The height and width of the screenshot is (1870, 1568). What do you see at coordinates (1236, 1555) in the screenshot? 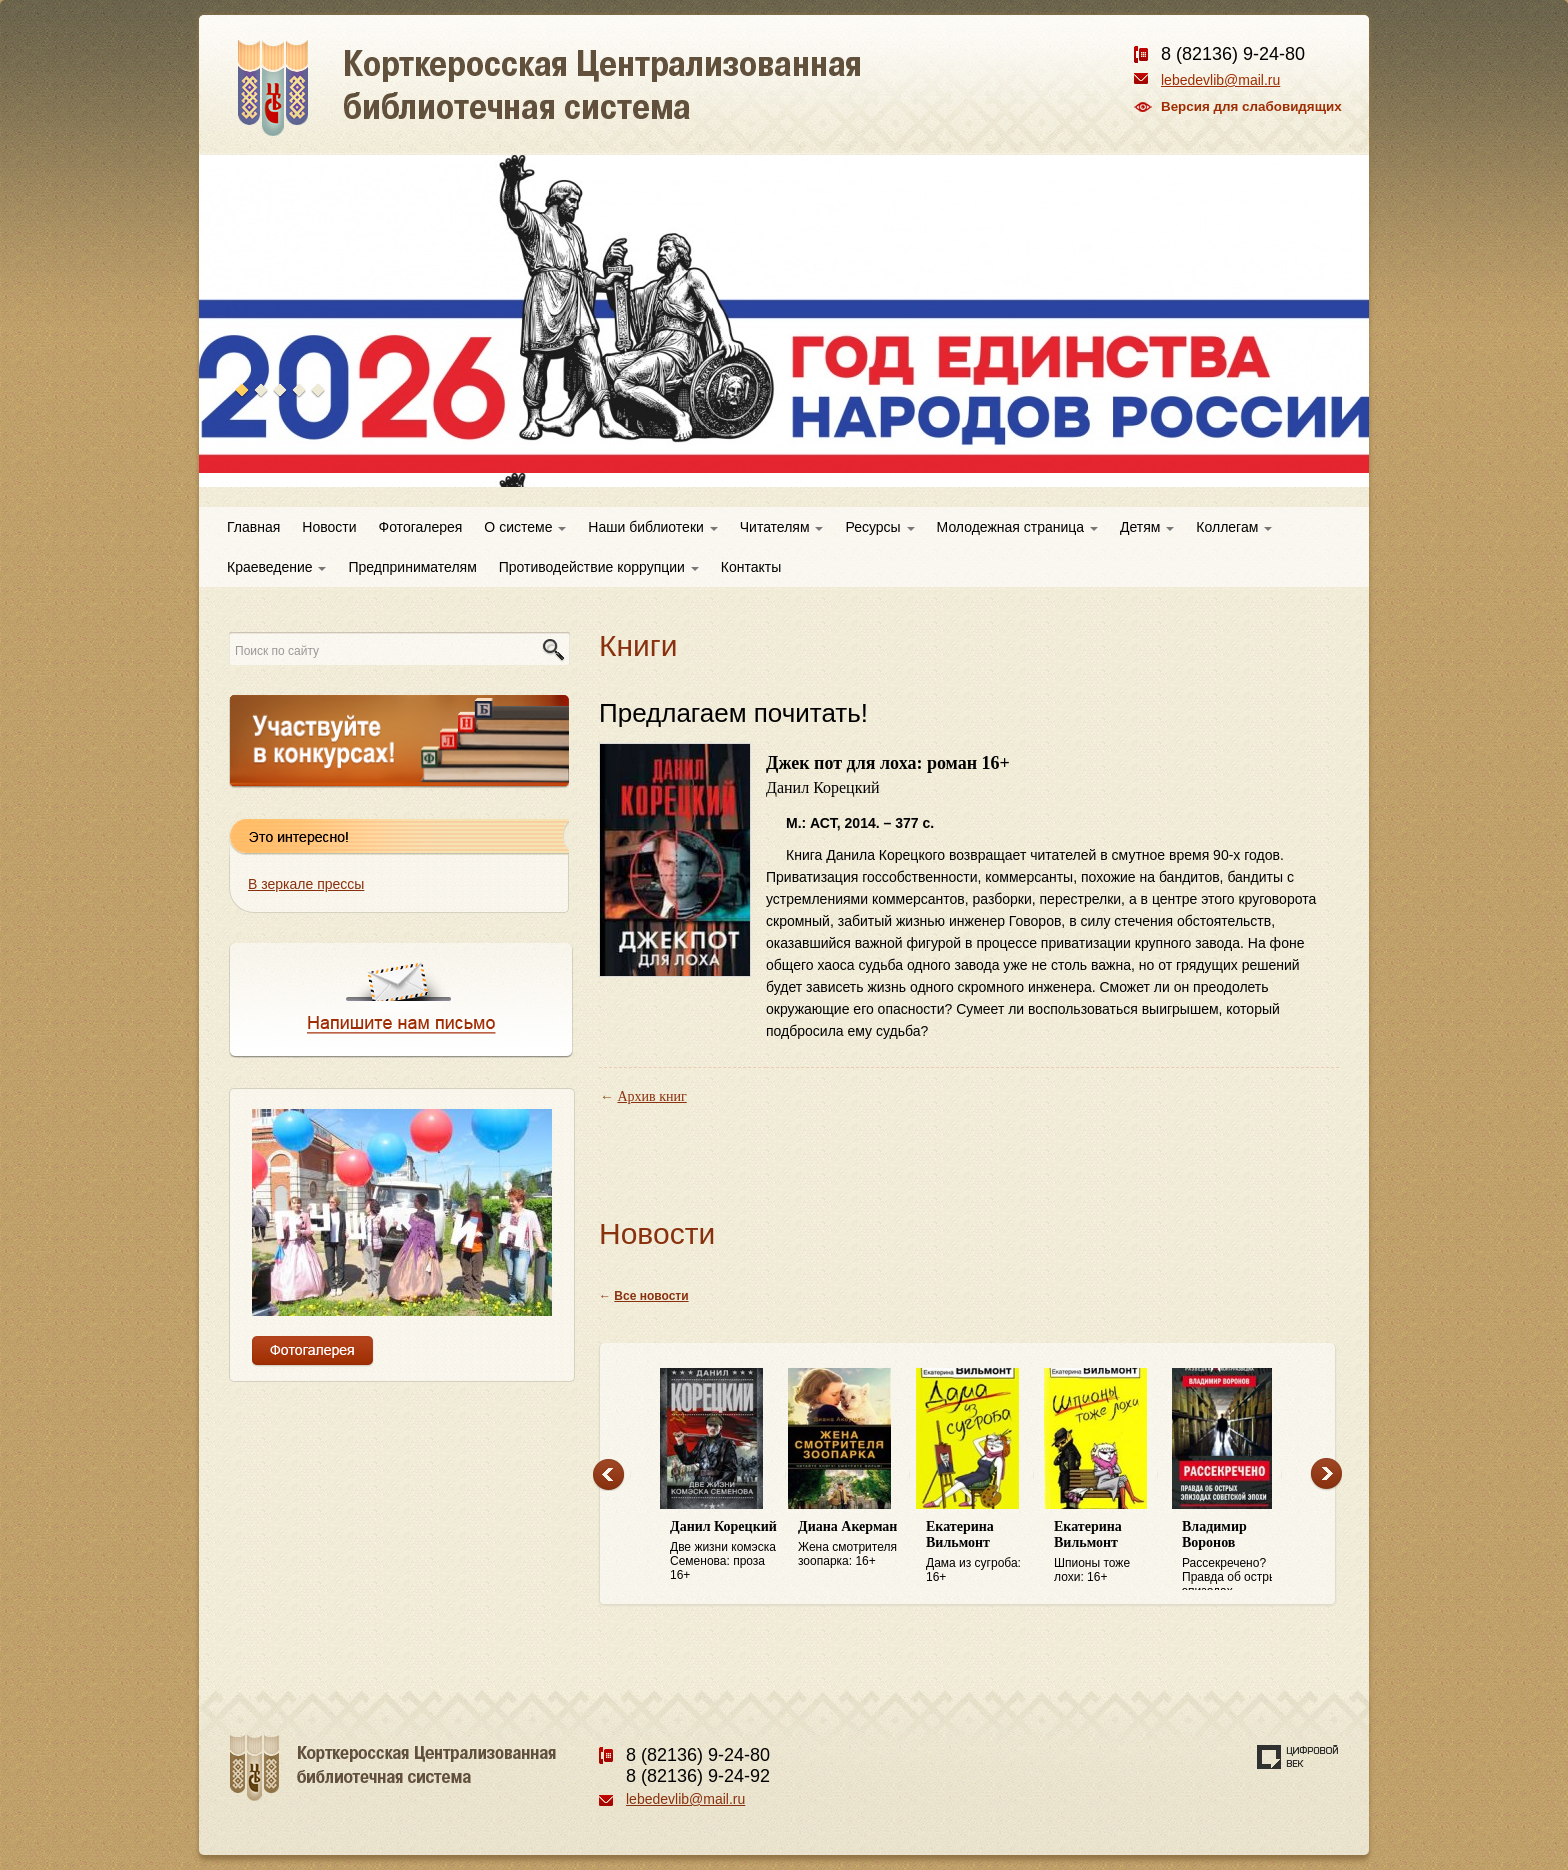
I see `Рассекречено? Правда об острых эпизодах советской эпохи: 16+` at bounding box center [1236, 1555].